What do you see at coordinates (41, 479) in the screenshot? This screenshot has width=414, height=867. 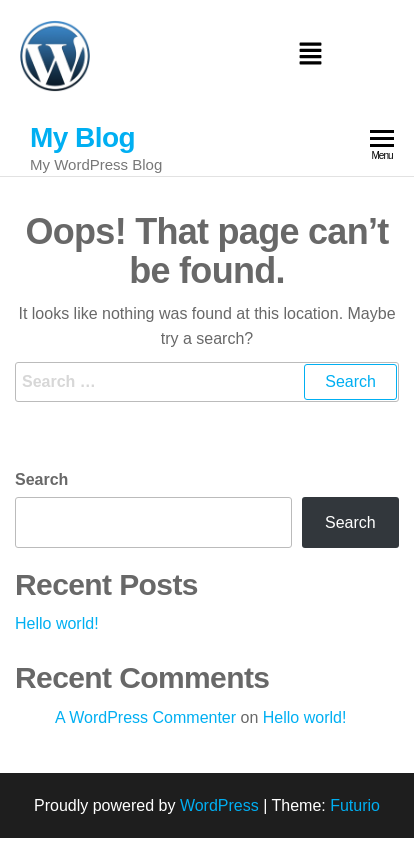 I see `Search` at bounding box center [41, 479].